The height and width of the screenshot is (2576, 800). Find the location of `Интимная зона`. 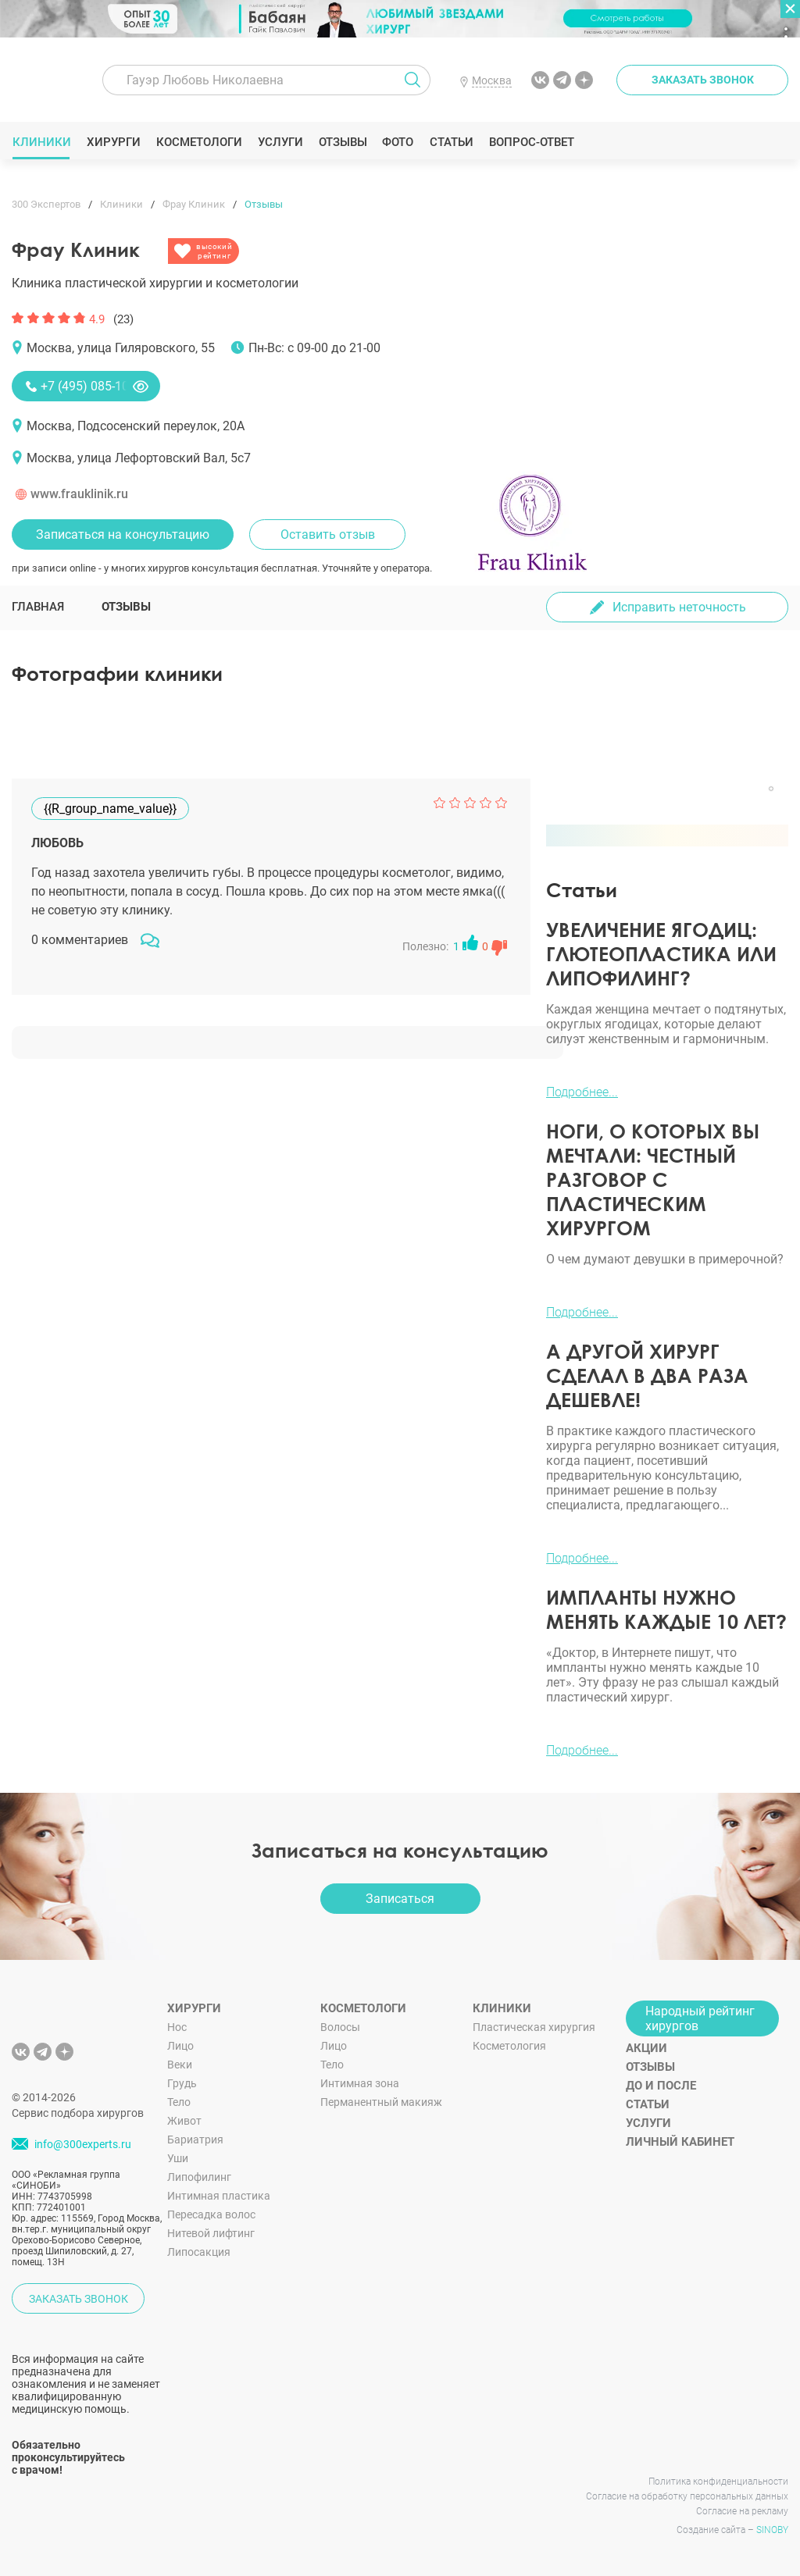

Интимная зона is located at coordinates (359, 2083).